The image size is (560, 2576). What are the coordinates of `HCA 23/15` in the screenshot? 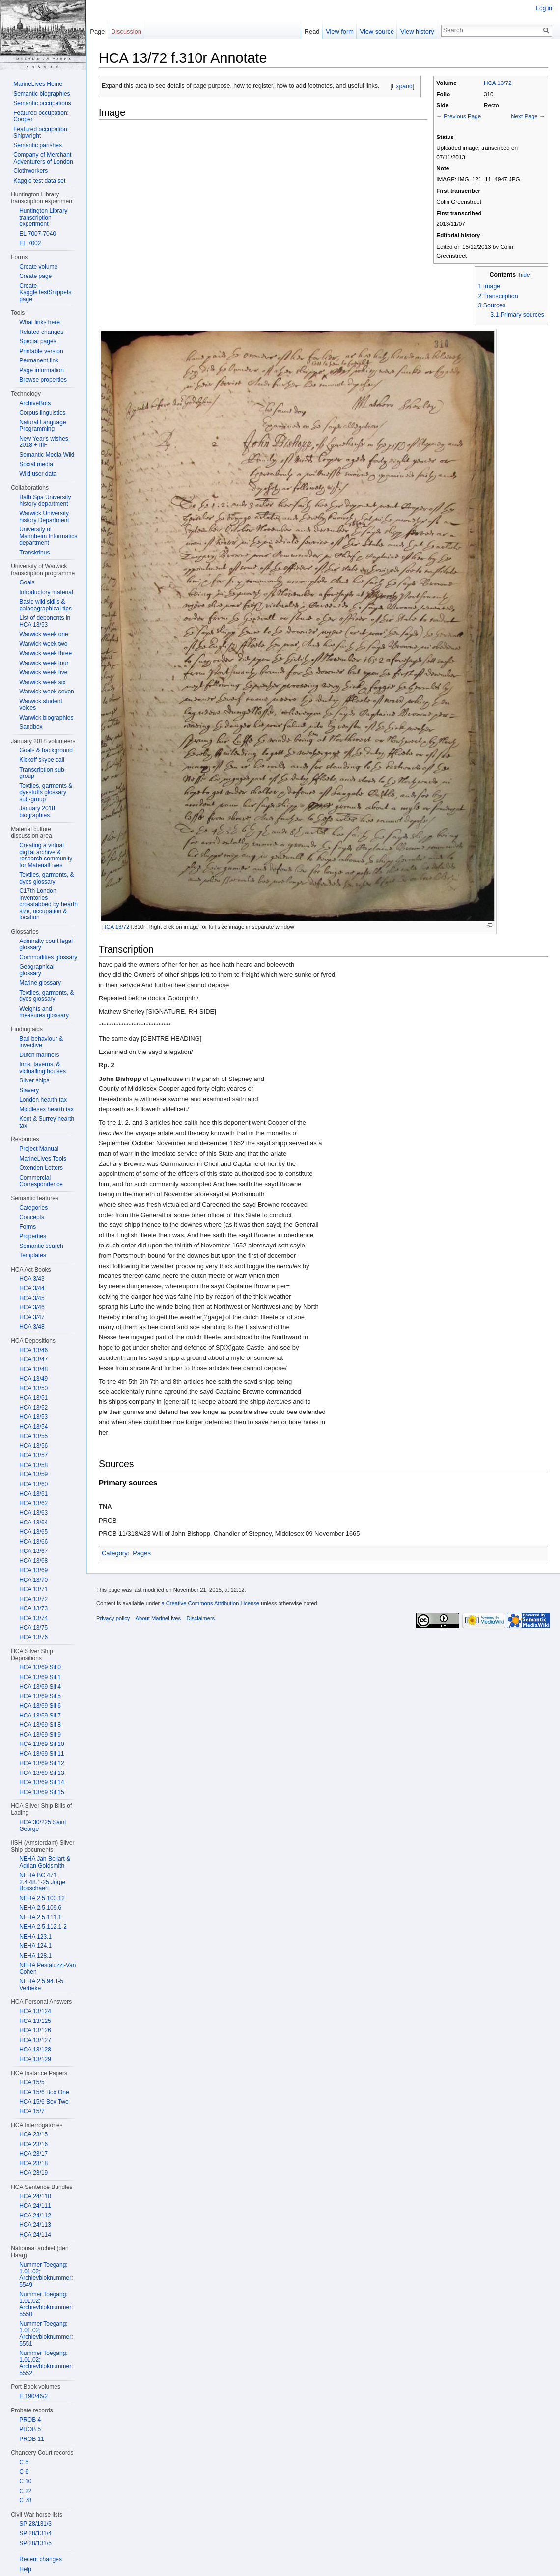 It's located at (33, 2134).